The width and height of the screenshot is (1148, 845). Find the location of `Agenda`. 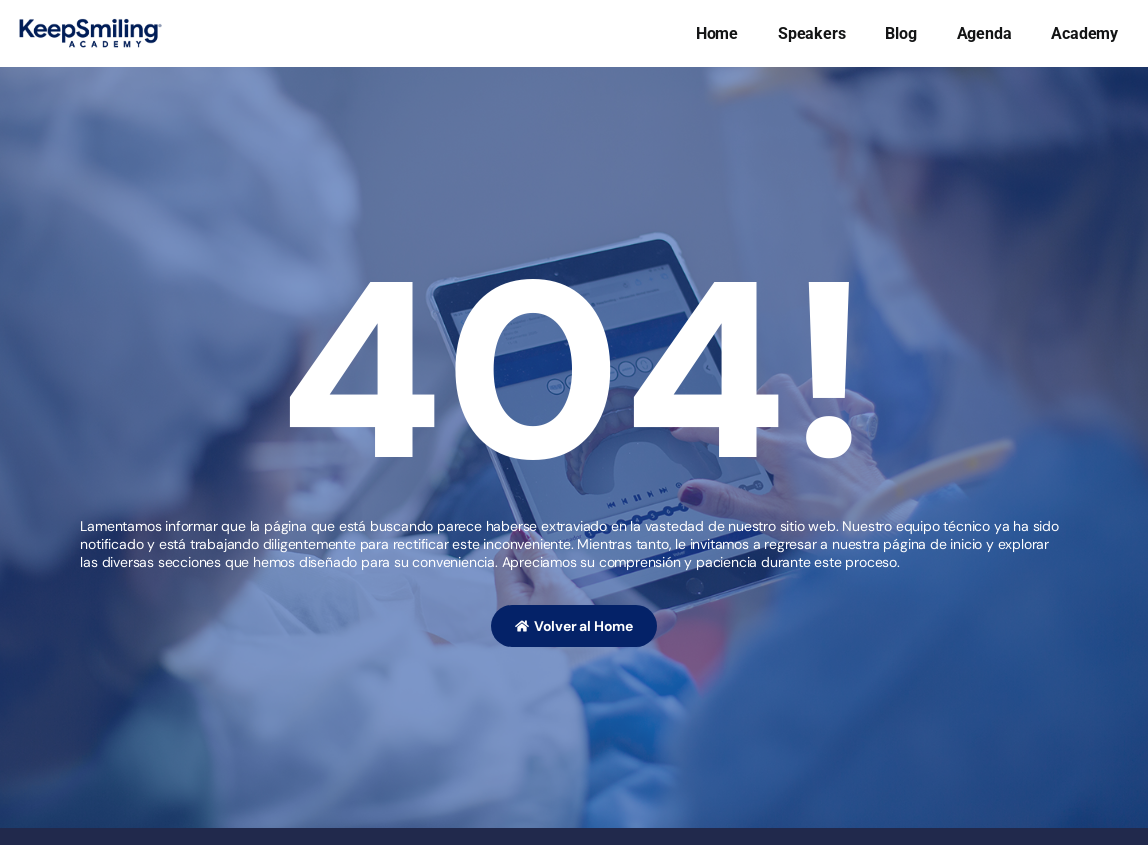

Agenda is located at coordinates (984, 33).